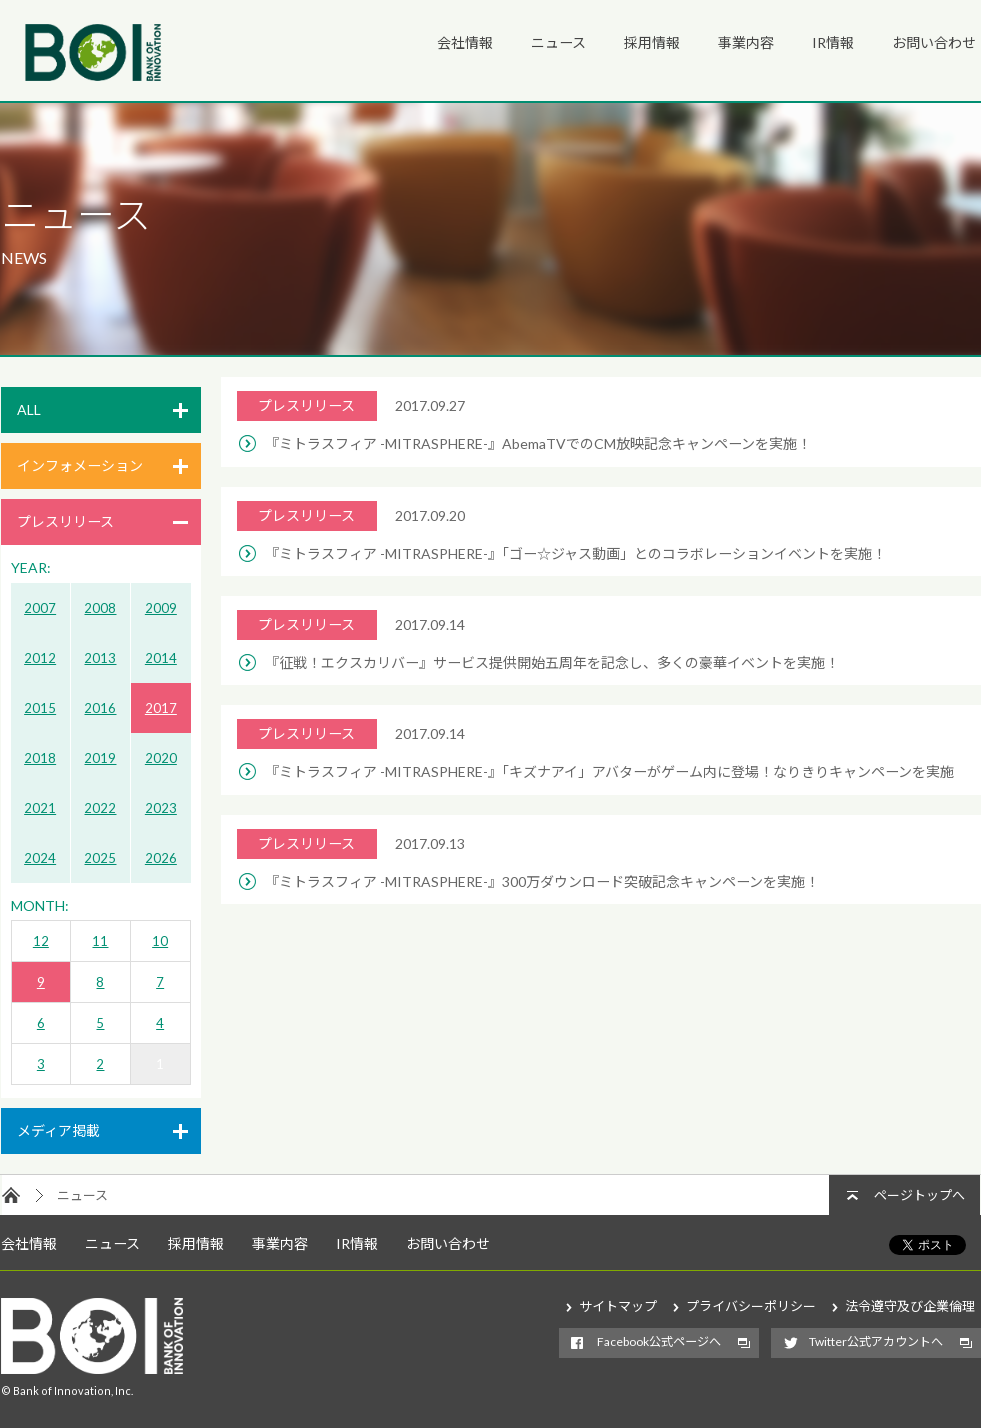 The image size is (981, 1428). What do you see at coordinates (58, 1130) in the screenshot?
I see `メディア掲載` at bounding box center [58, 1130].